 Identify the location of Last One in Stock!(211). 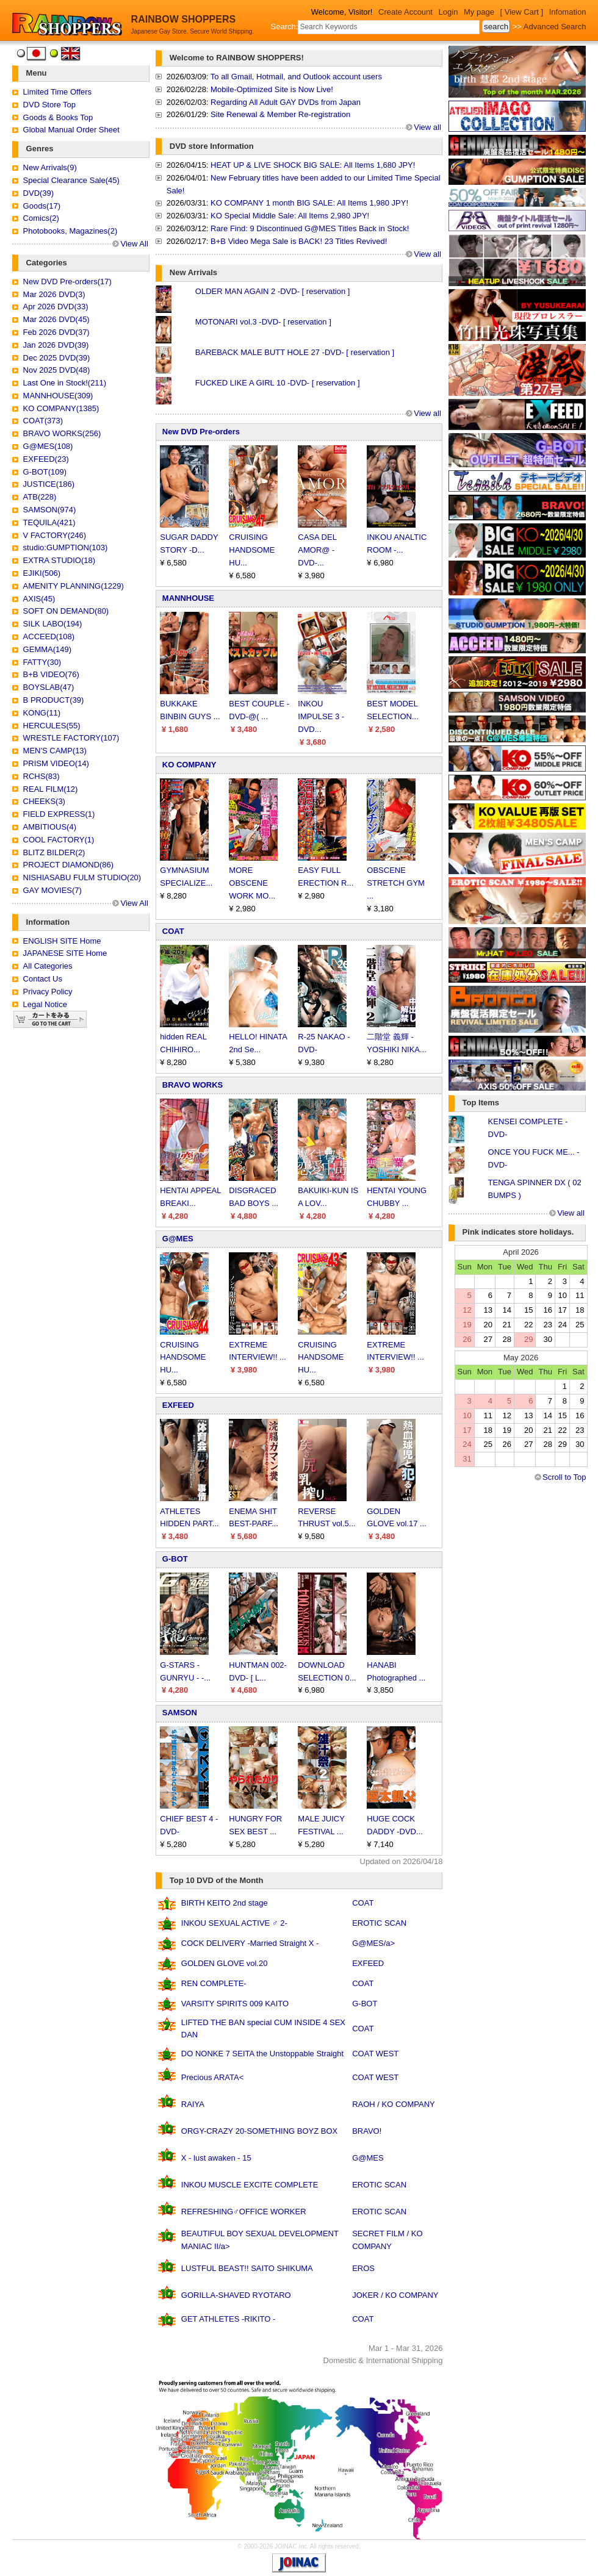
(65, 382).